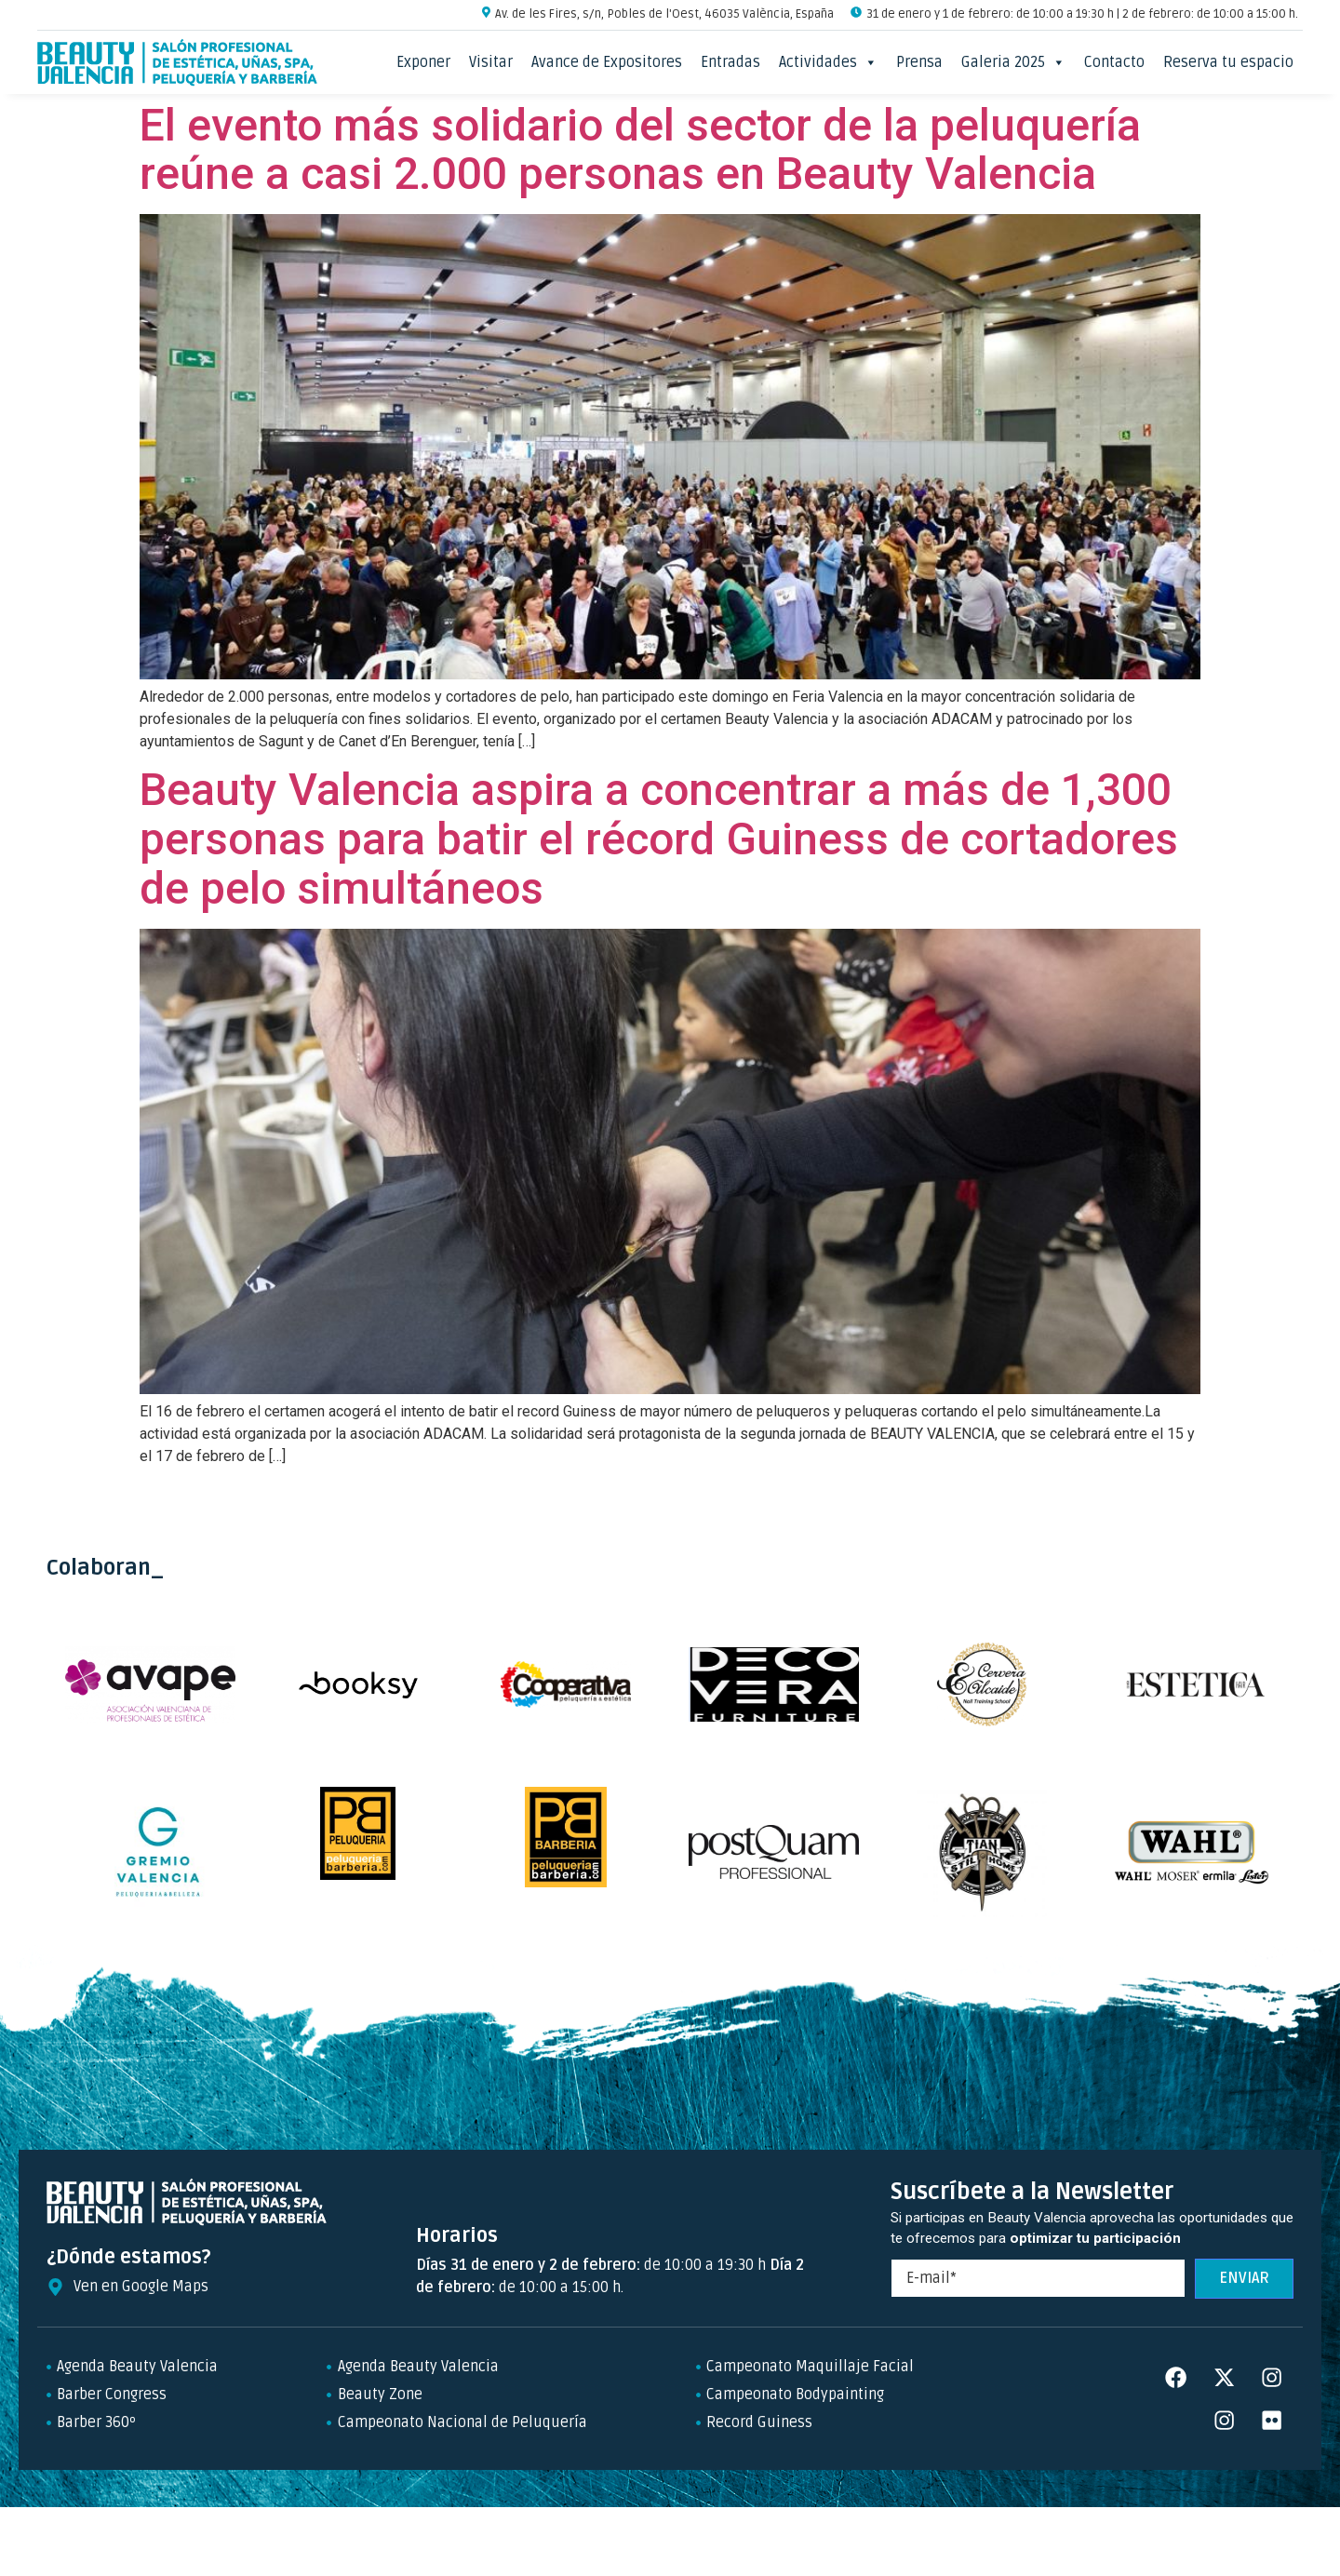 The width and height of the screenshot is (1340, 2576). What do you see at coordinates (1013, 62) in the screenshot?
I see `Galeria 2025` at bounding box center [1013, 62].